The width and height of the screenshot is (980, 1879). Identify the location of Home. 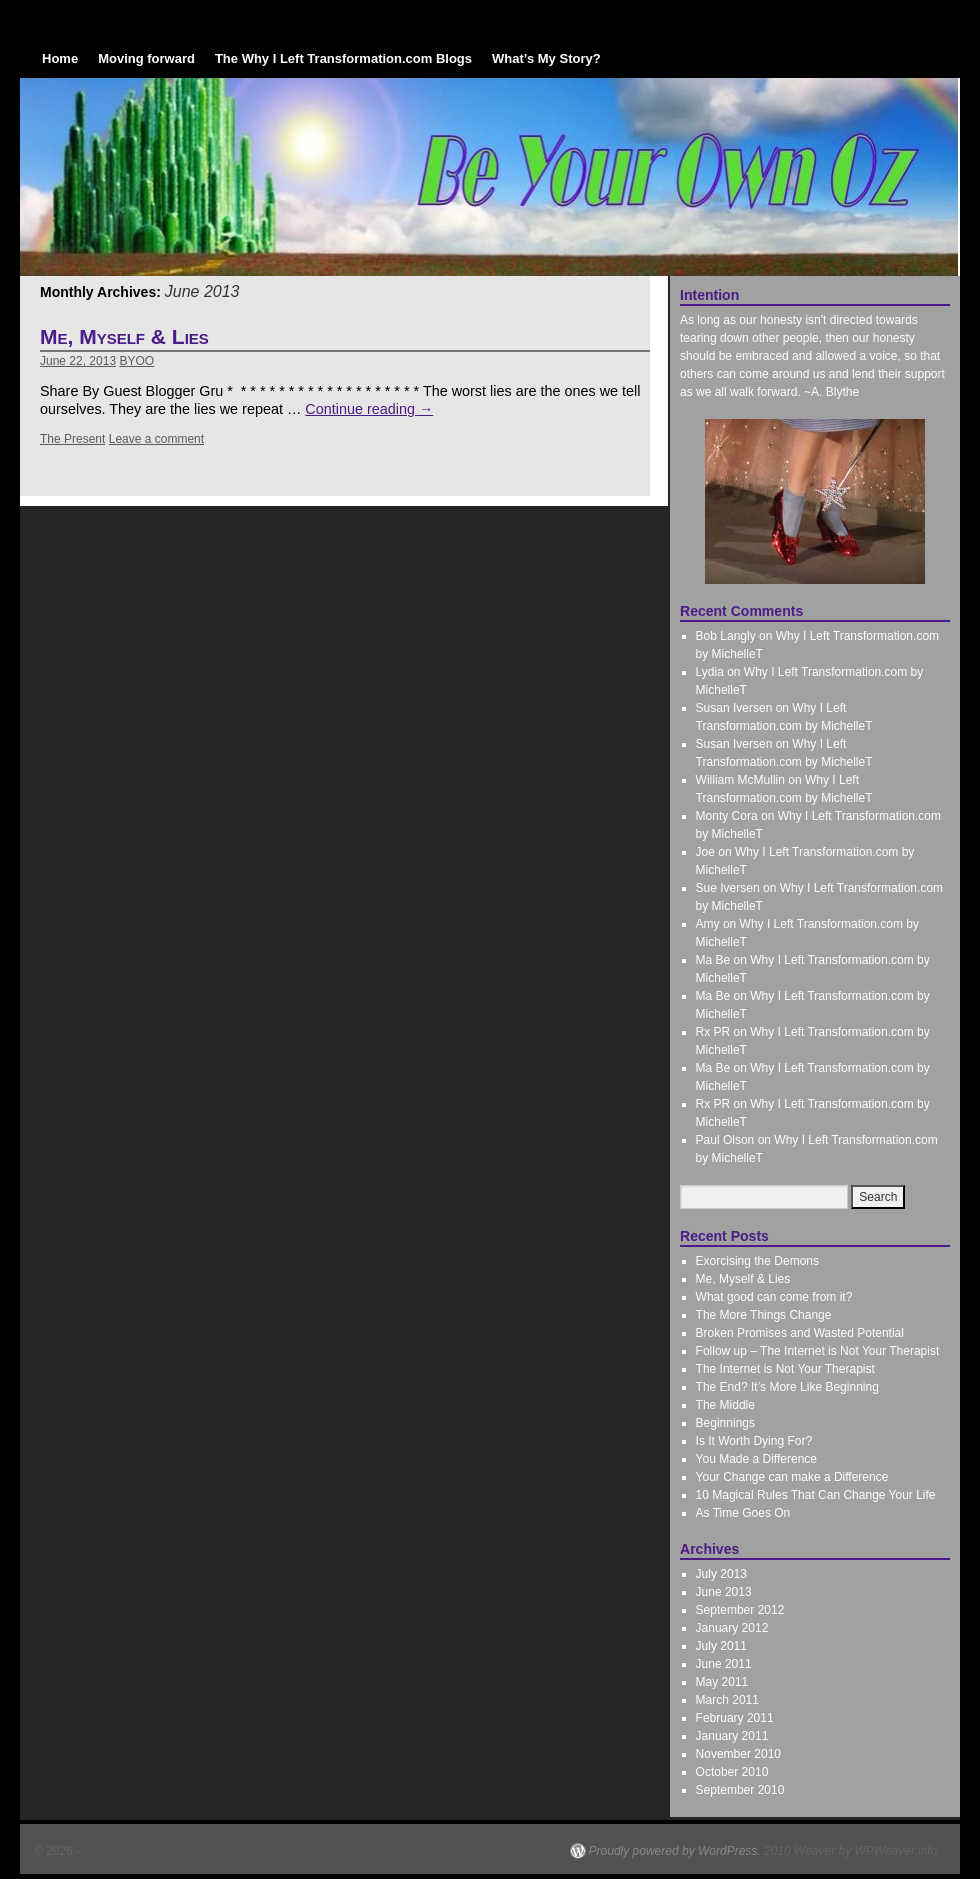
(60, 58).